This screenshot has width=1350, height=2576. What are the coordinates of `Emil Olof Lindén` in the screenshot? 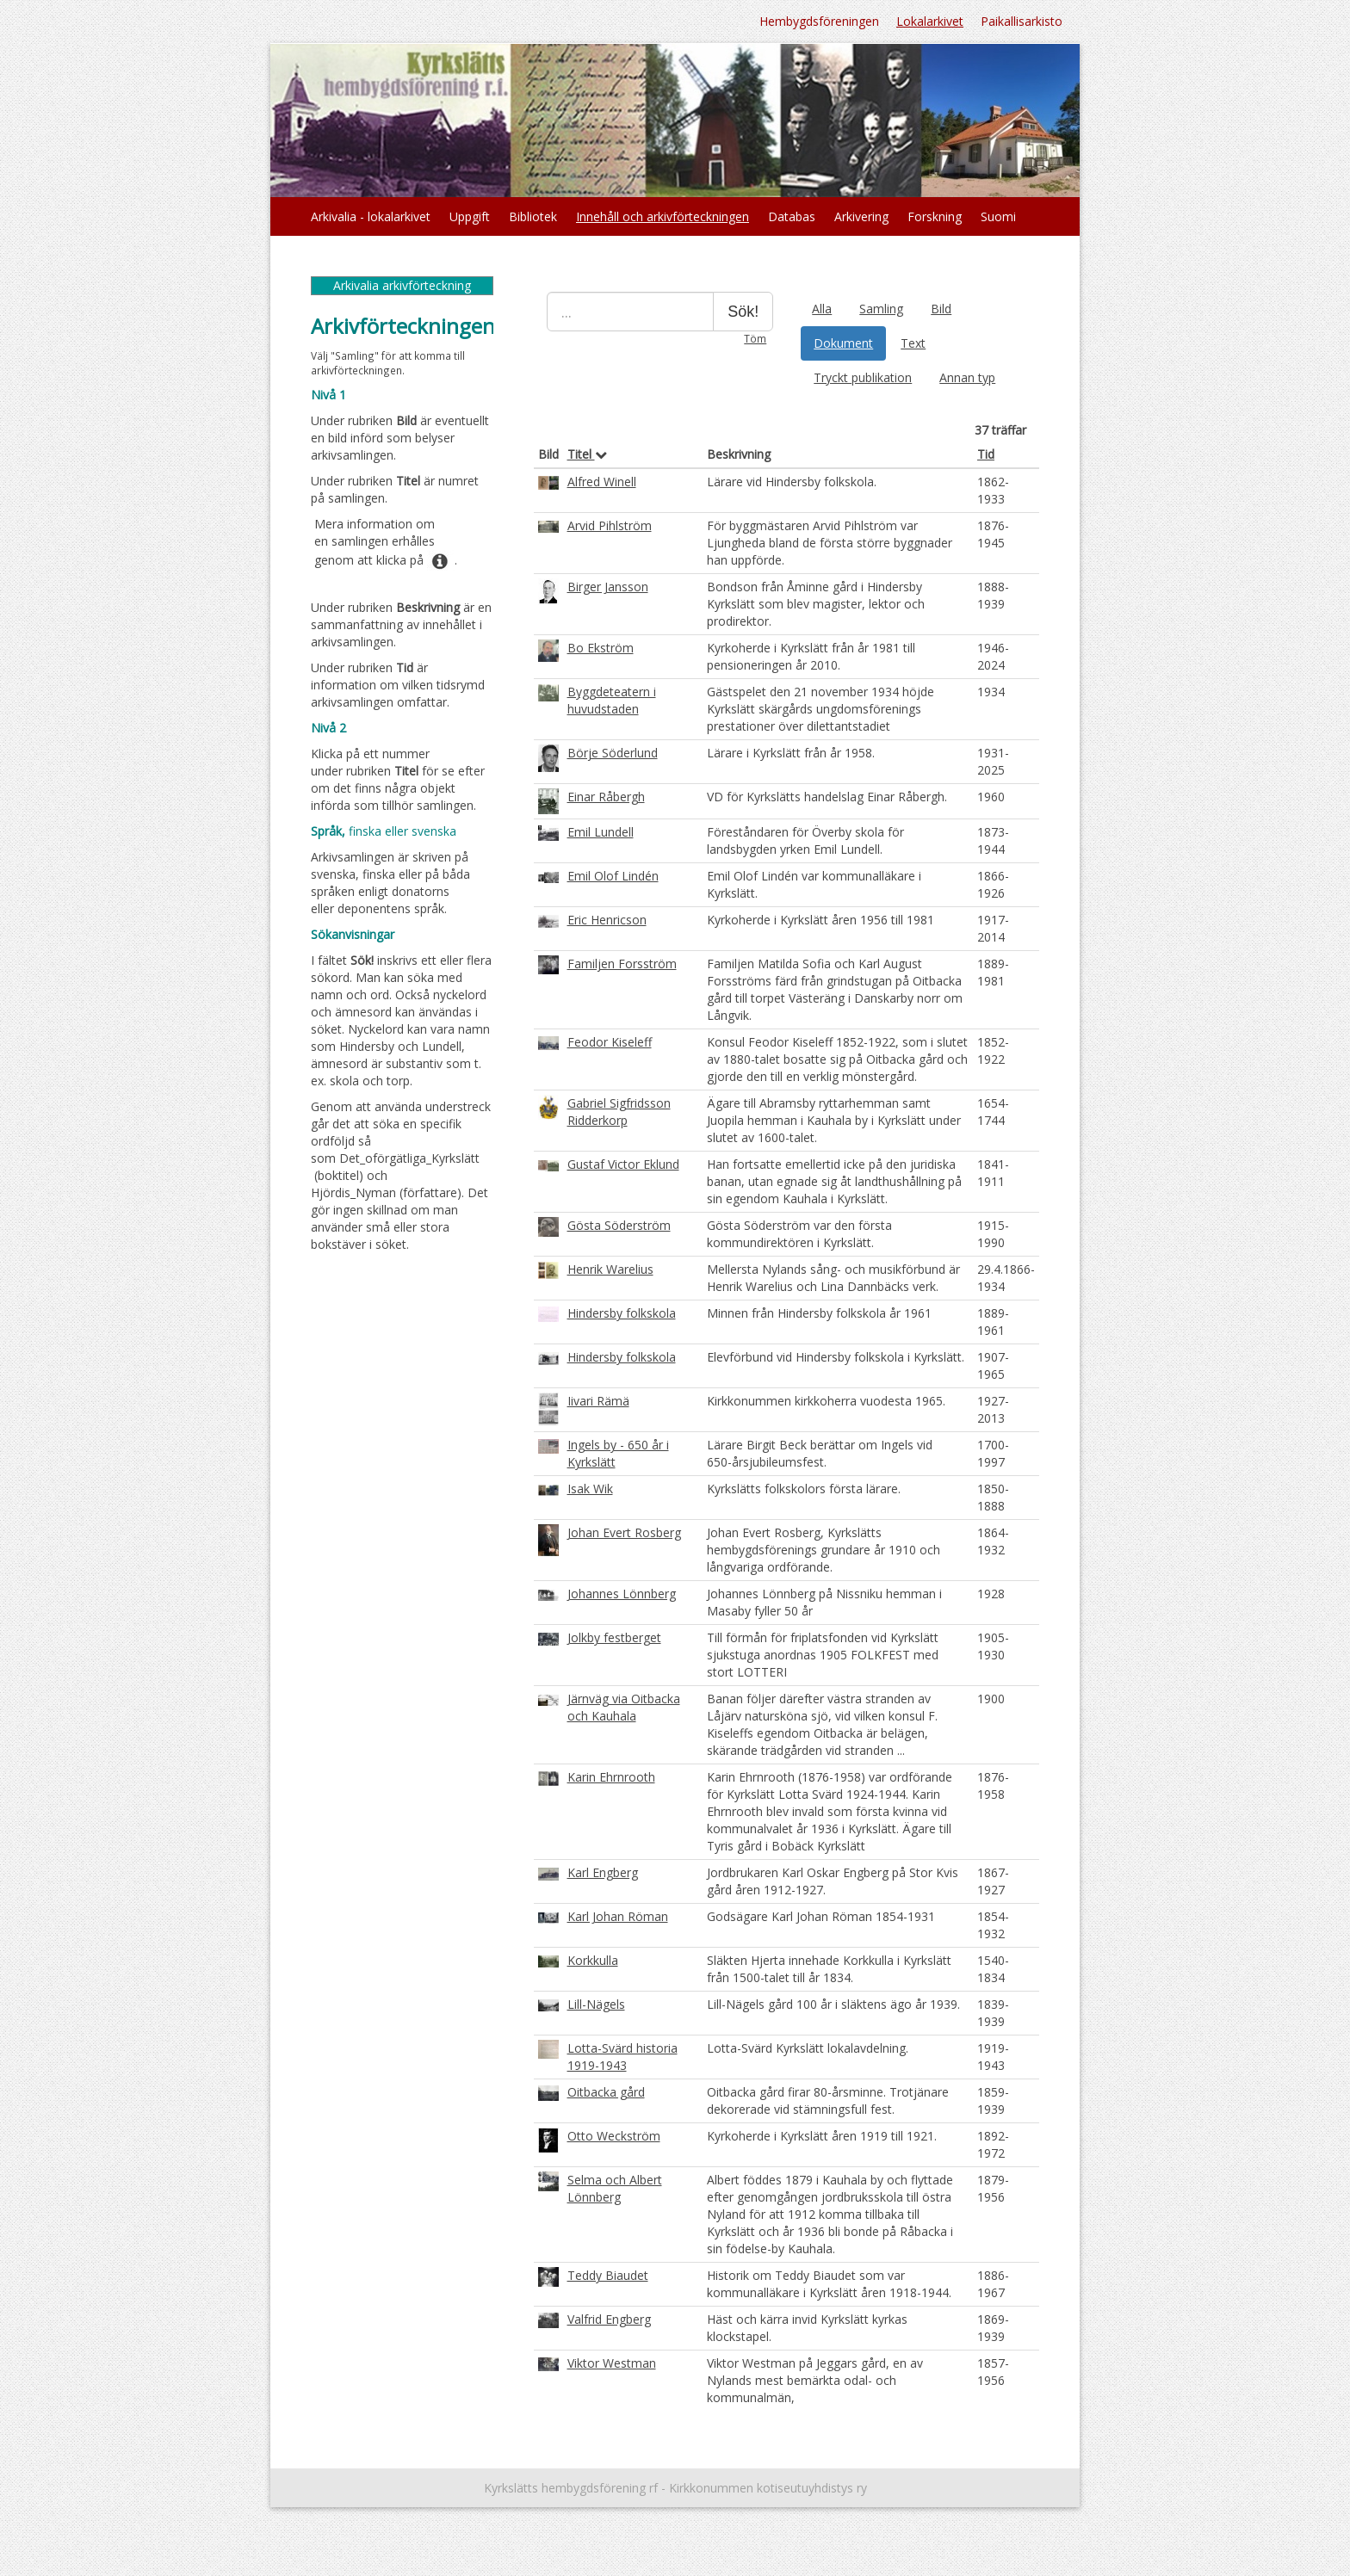 It's located at (613, 876).